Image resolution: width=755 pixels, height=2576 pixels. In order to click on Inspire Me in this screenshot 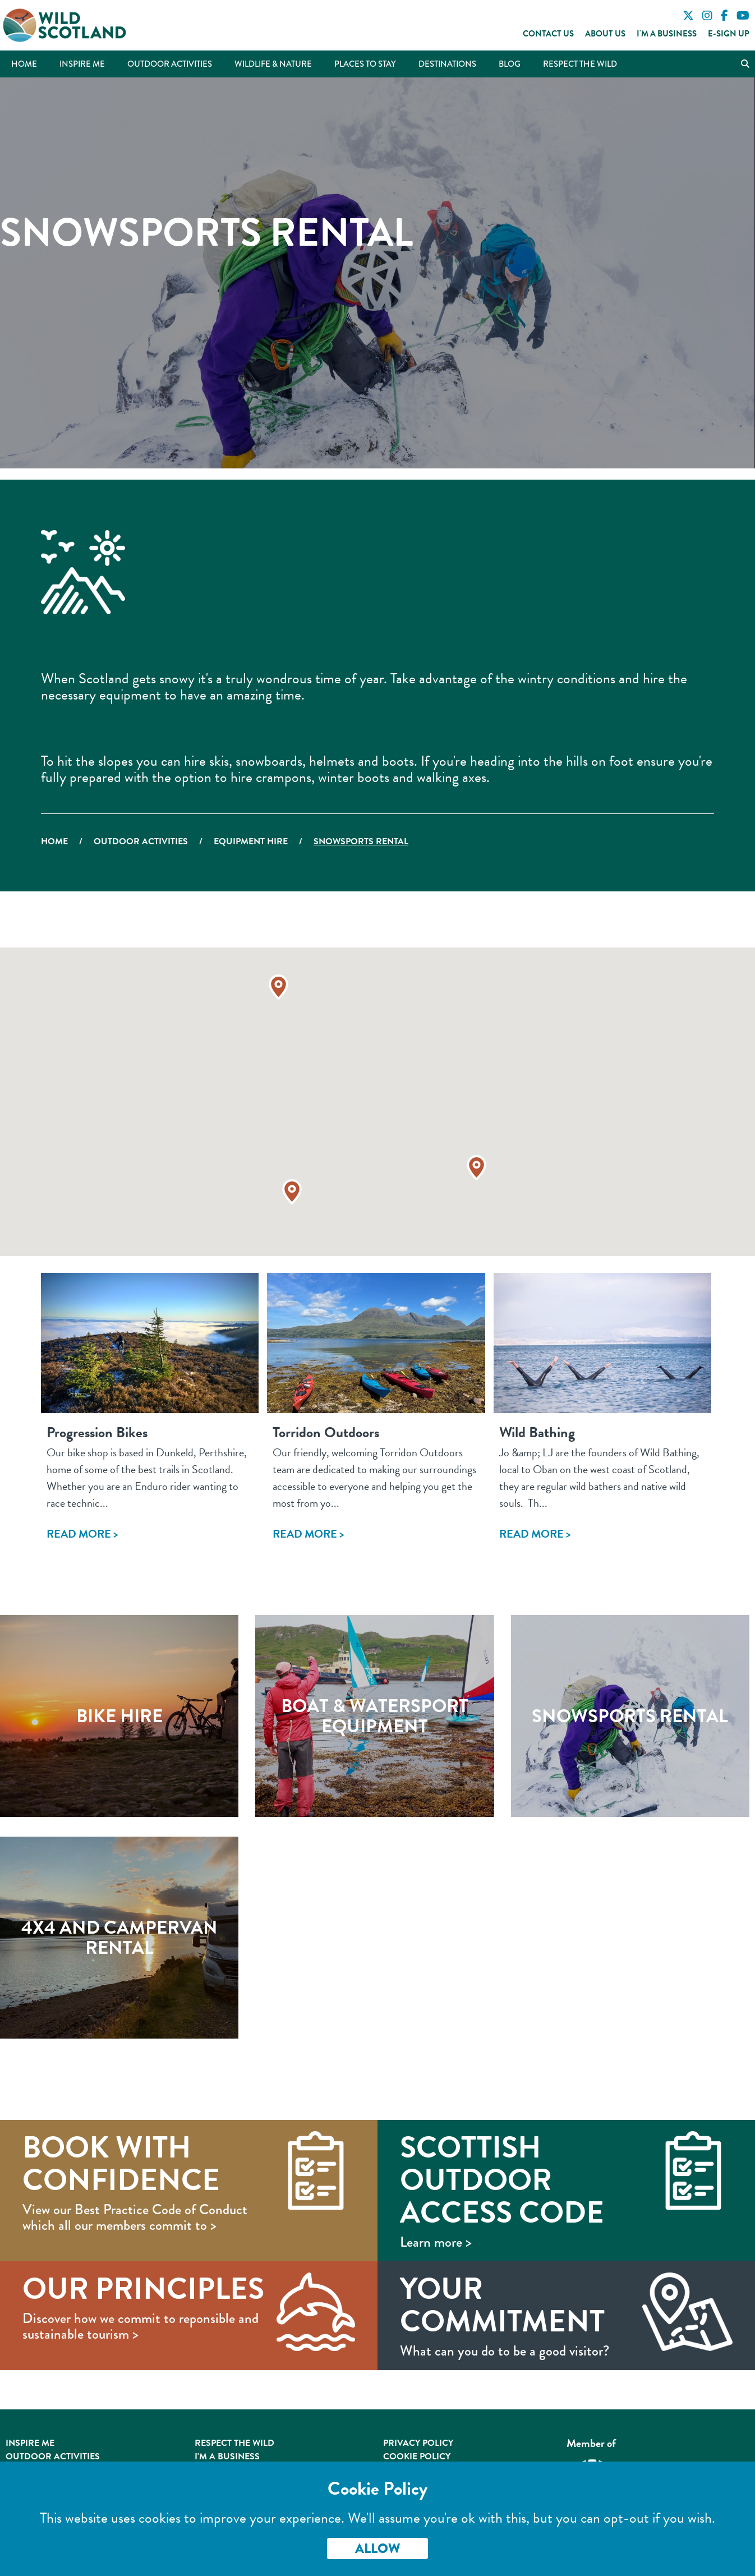, I will do `click(82, 64)`.